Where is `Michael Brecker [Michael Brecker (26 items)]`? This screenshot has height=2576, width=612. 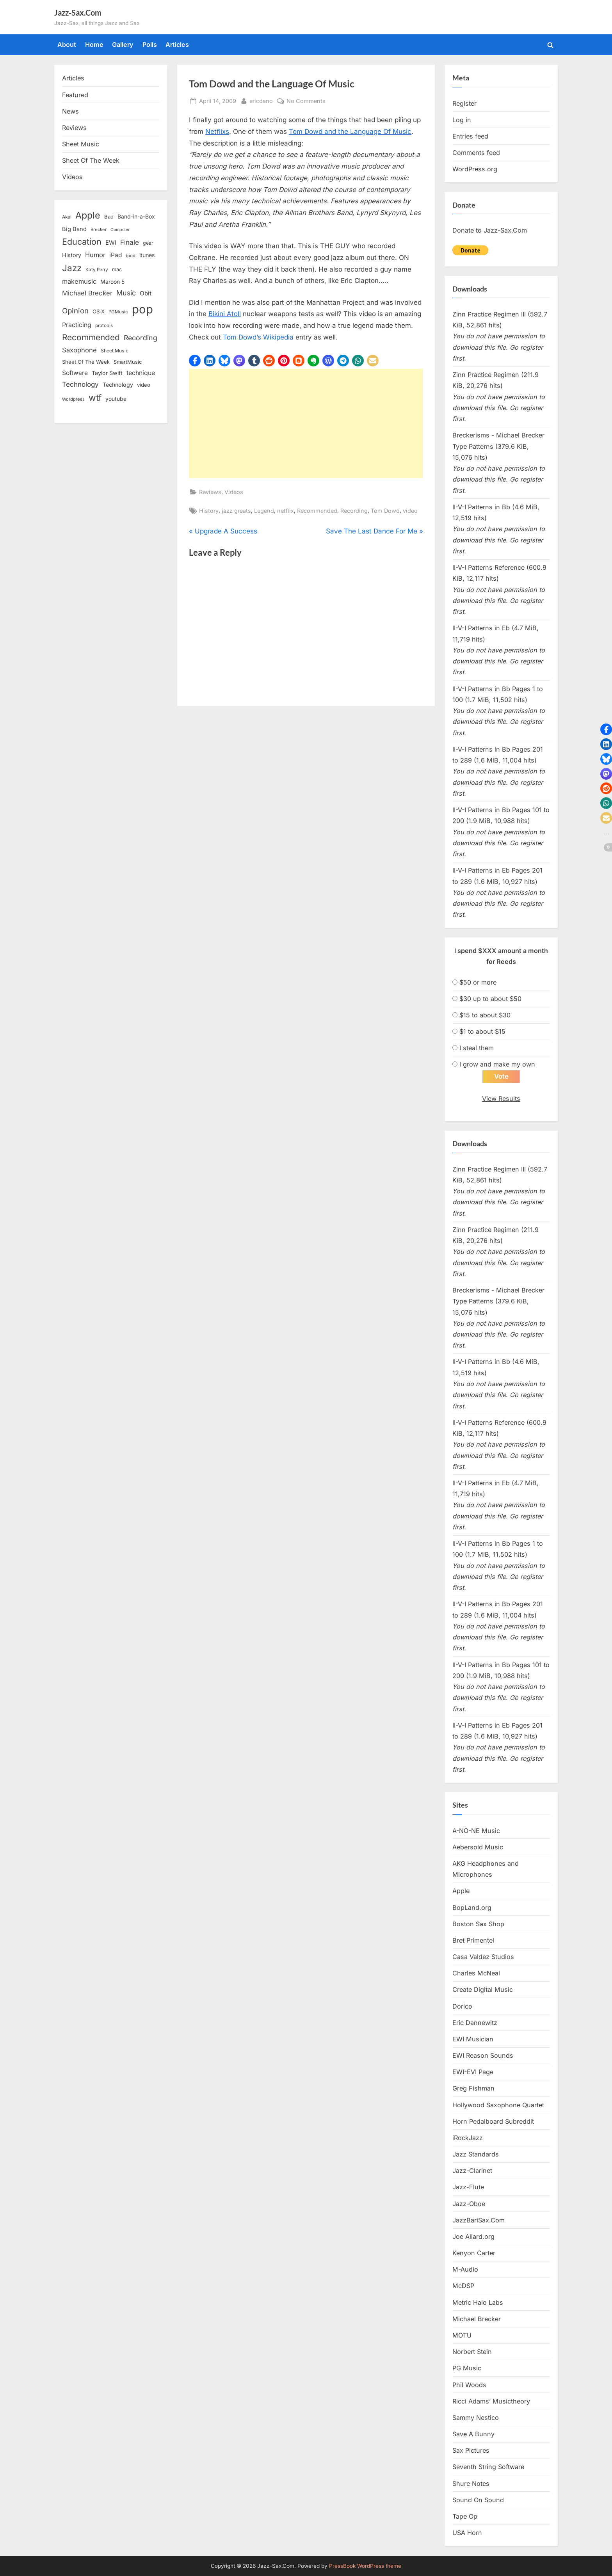
Michael Brecker [Michael Brecker (26 items)] is located at coordinates (87, 293).